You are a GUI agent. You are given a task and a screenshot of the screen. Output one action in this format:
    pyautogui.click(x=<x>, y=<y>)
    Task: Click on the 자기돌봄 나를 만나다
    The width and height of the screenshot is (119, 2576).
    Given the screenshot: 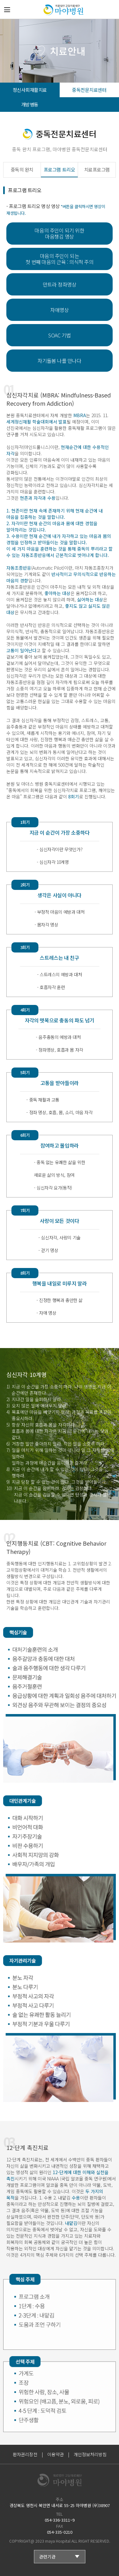 What is the action you would take?
    pyautogui.click(x=59, y=360)
    